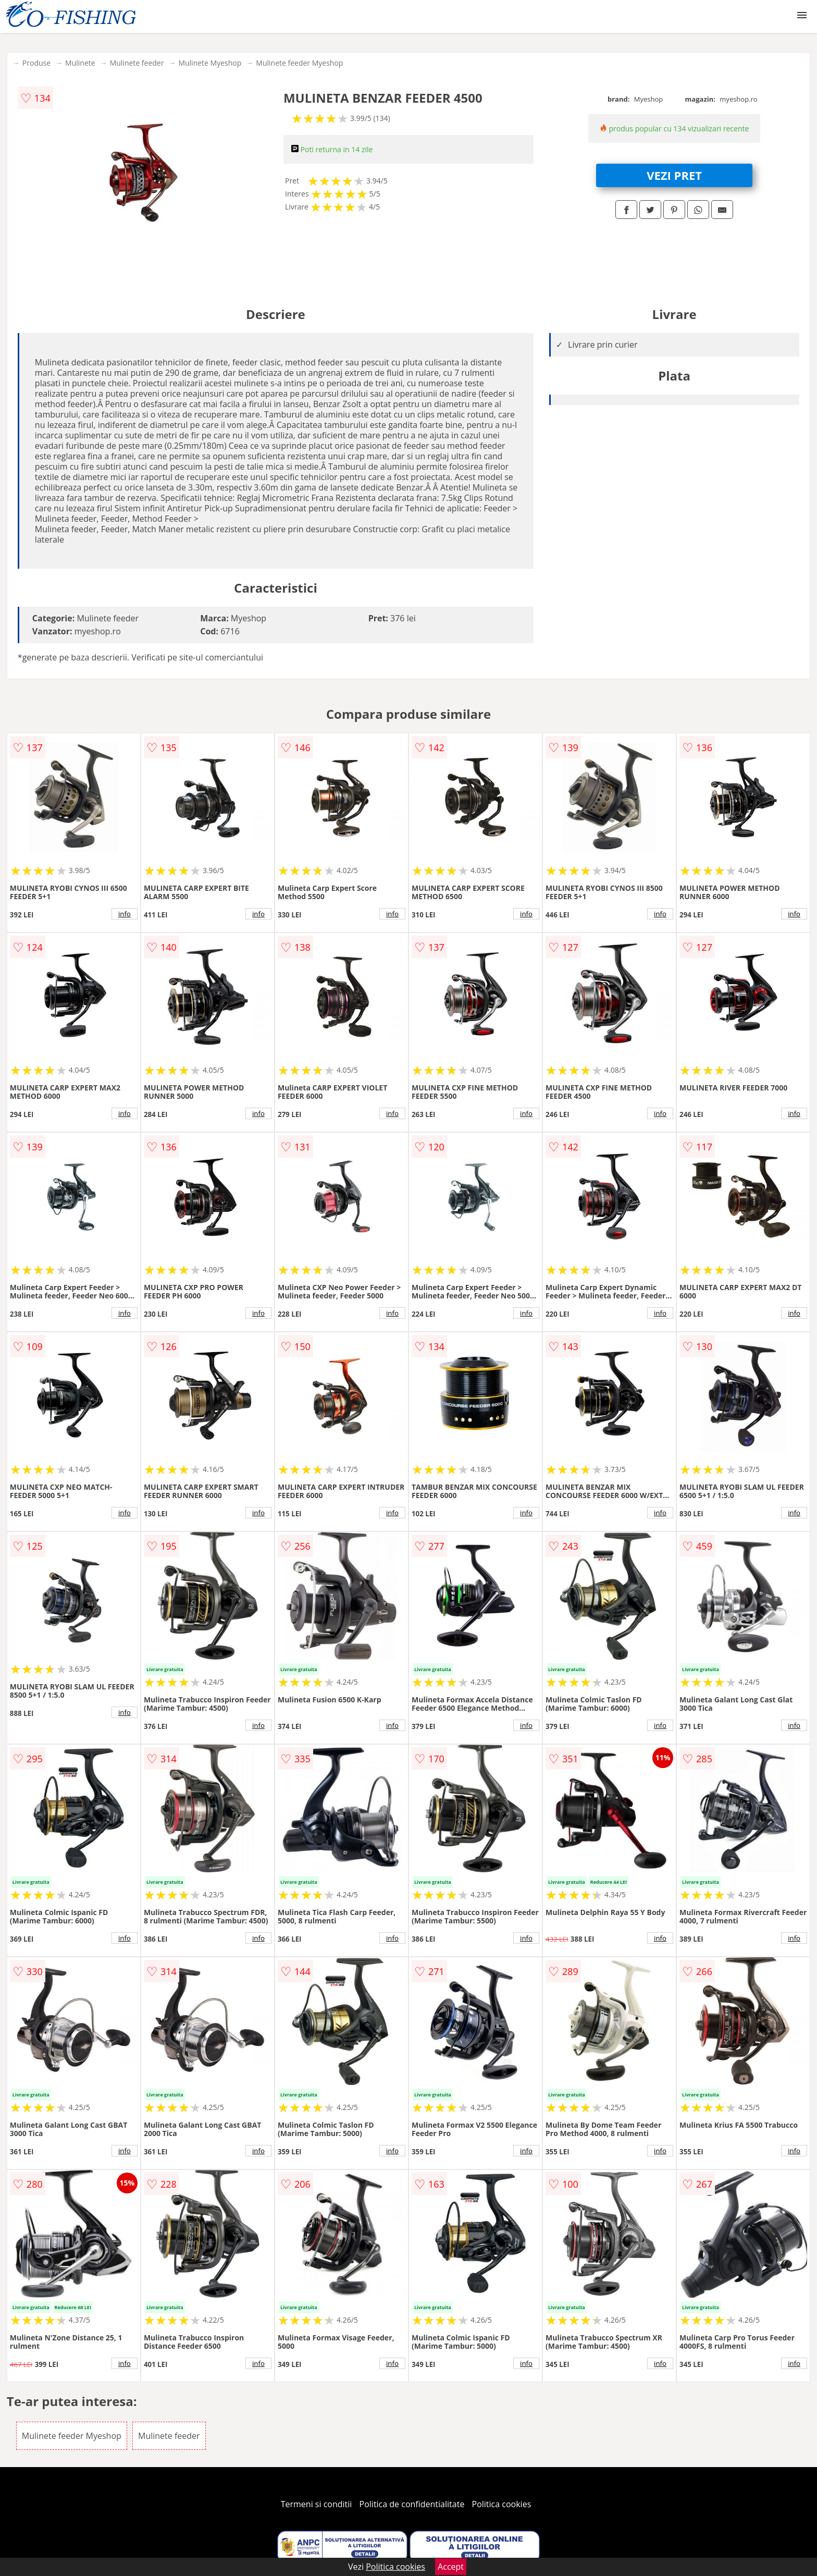 The height and width of the screenshot is (2576, 817). I want to click on Politica cookies, so click(501, 2504).